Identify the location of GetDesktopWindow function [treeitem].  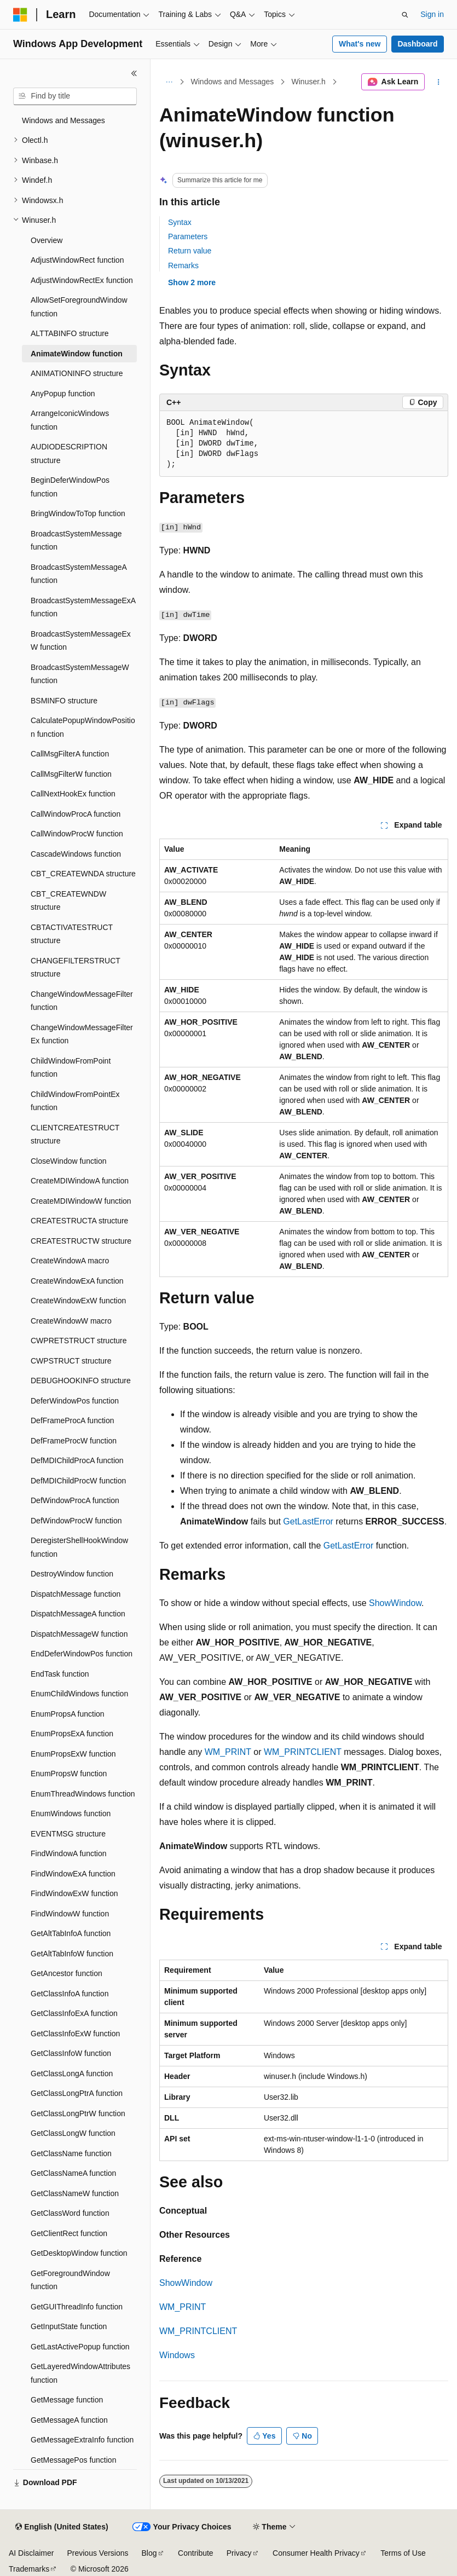
(79, 2253).